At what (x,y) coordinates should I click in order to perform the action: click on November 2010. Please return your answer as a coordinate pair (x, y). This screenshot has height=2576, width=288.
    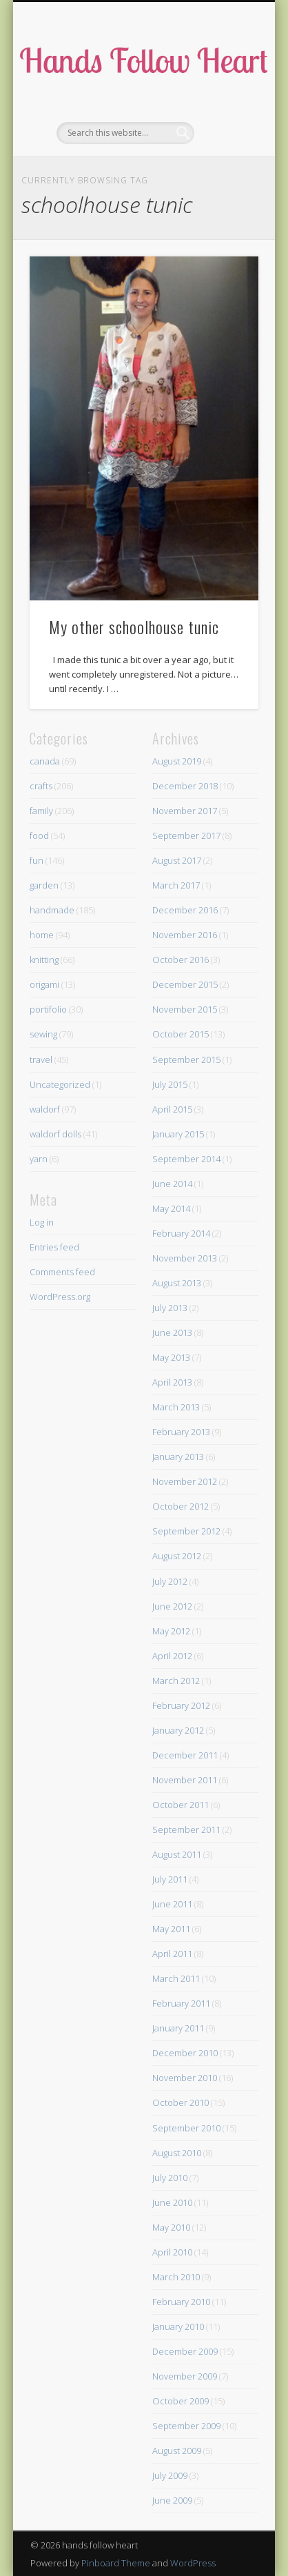
    Looking at the image, I should click on (184, 2077).